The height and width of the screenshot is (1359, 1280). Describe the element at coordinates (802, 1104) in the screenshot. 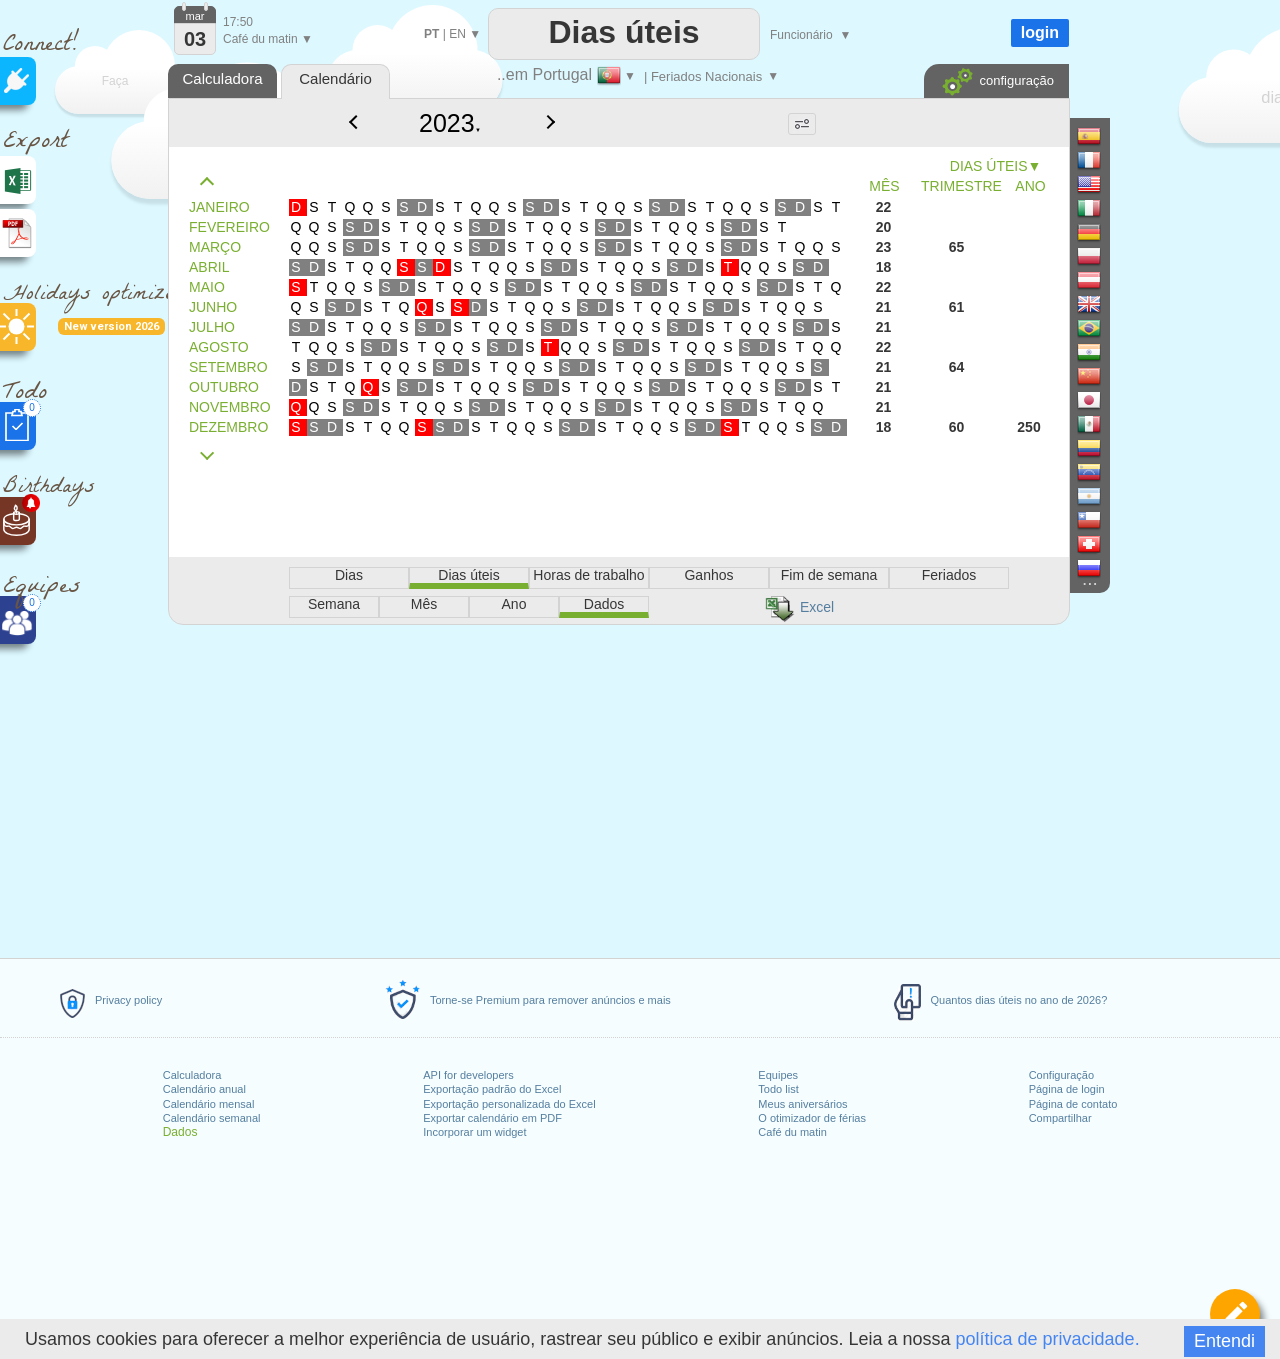

I see `Meus aniversários` at that location.